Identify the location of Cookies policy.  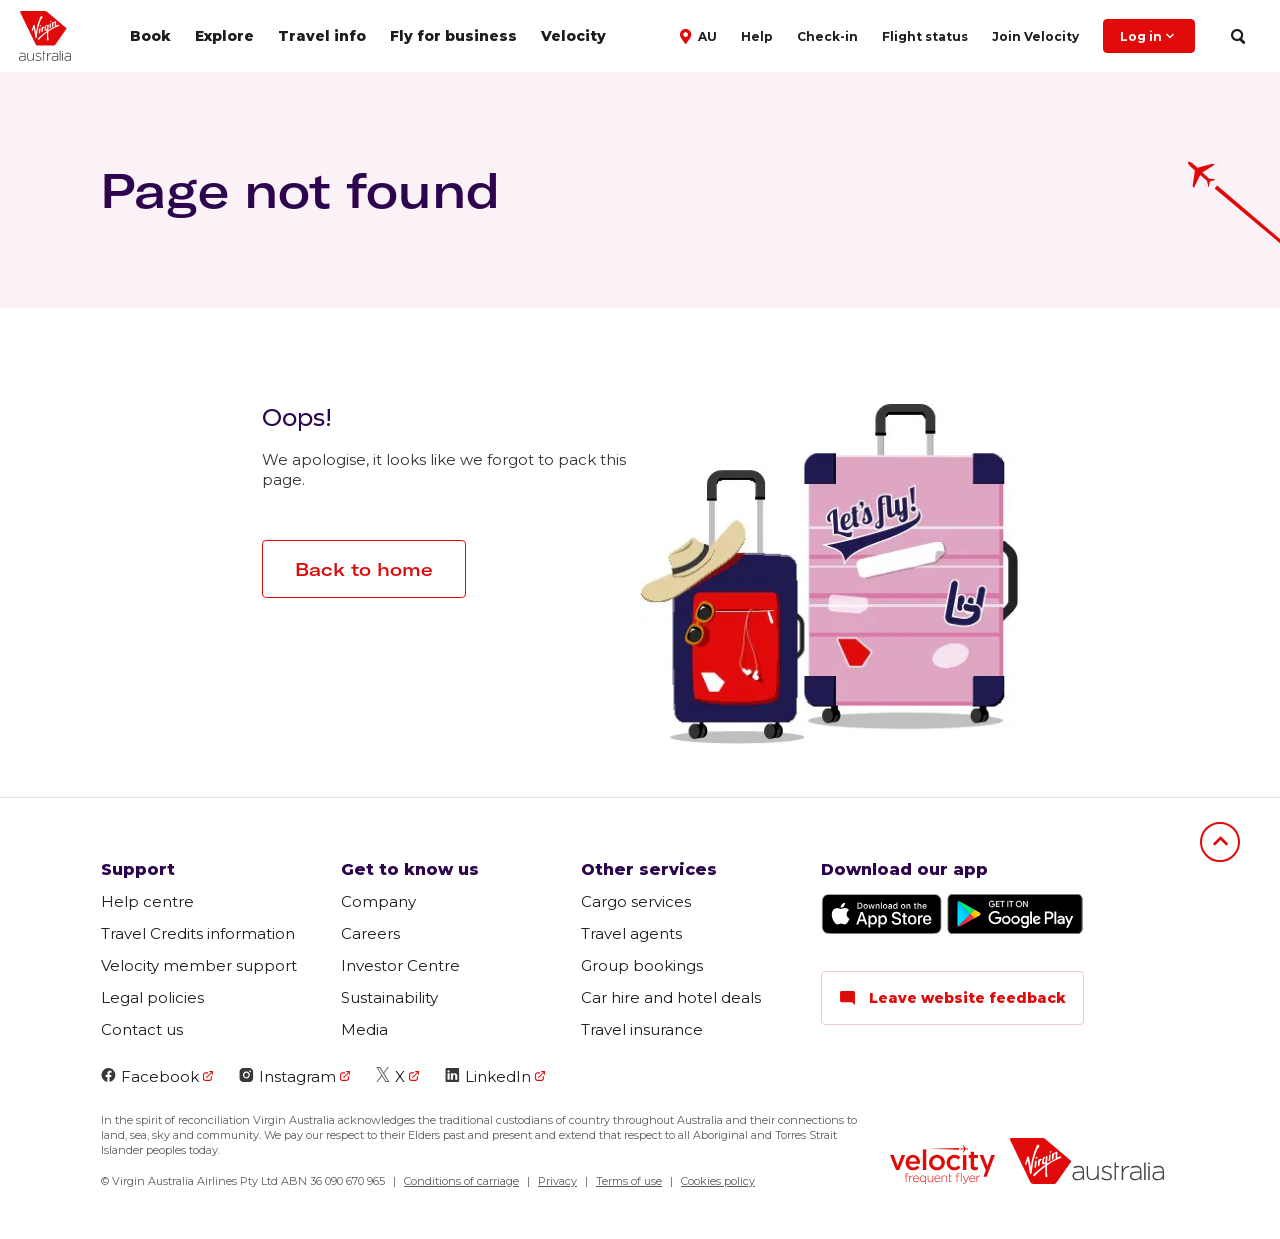
(718, 1181).